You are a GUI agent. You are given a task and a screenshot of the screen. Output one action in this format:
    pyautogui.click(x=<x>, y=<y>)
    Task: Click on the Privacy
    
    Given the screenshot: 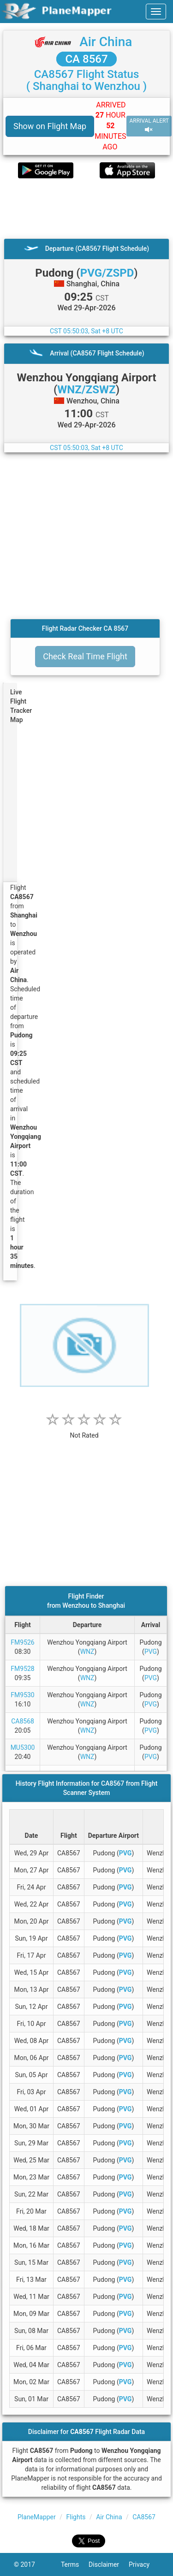 What is the action you would take?
    pyautogui.click(x=144, y=2564)
    